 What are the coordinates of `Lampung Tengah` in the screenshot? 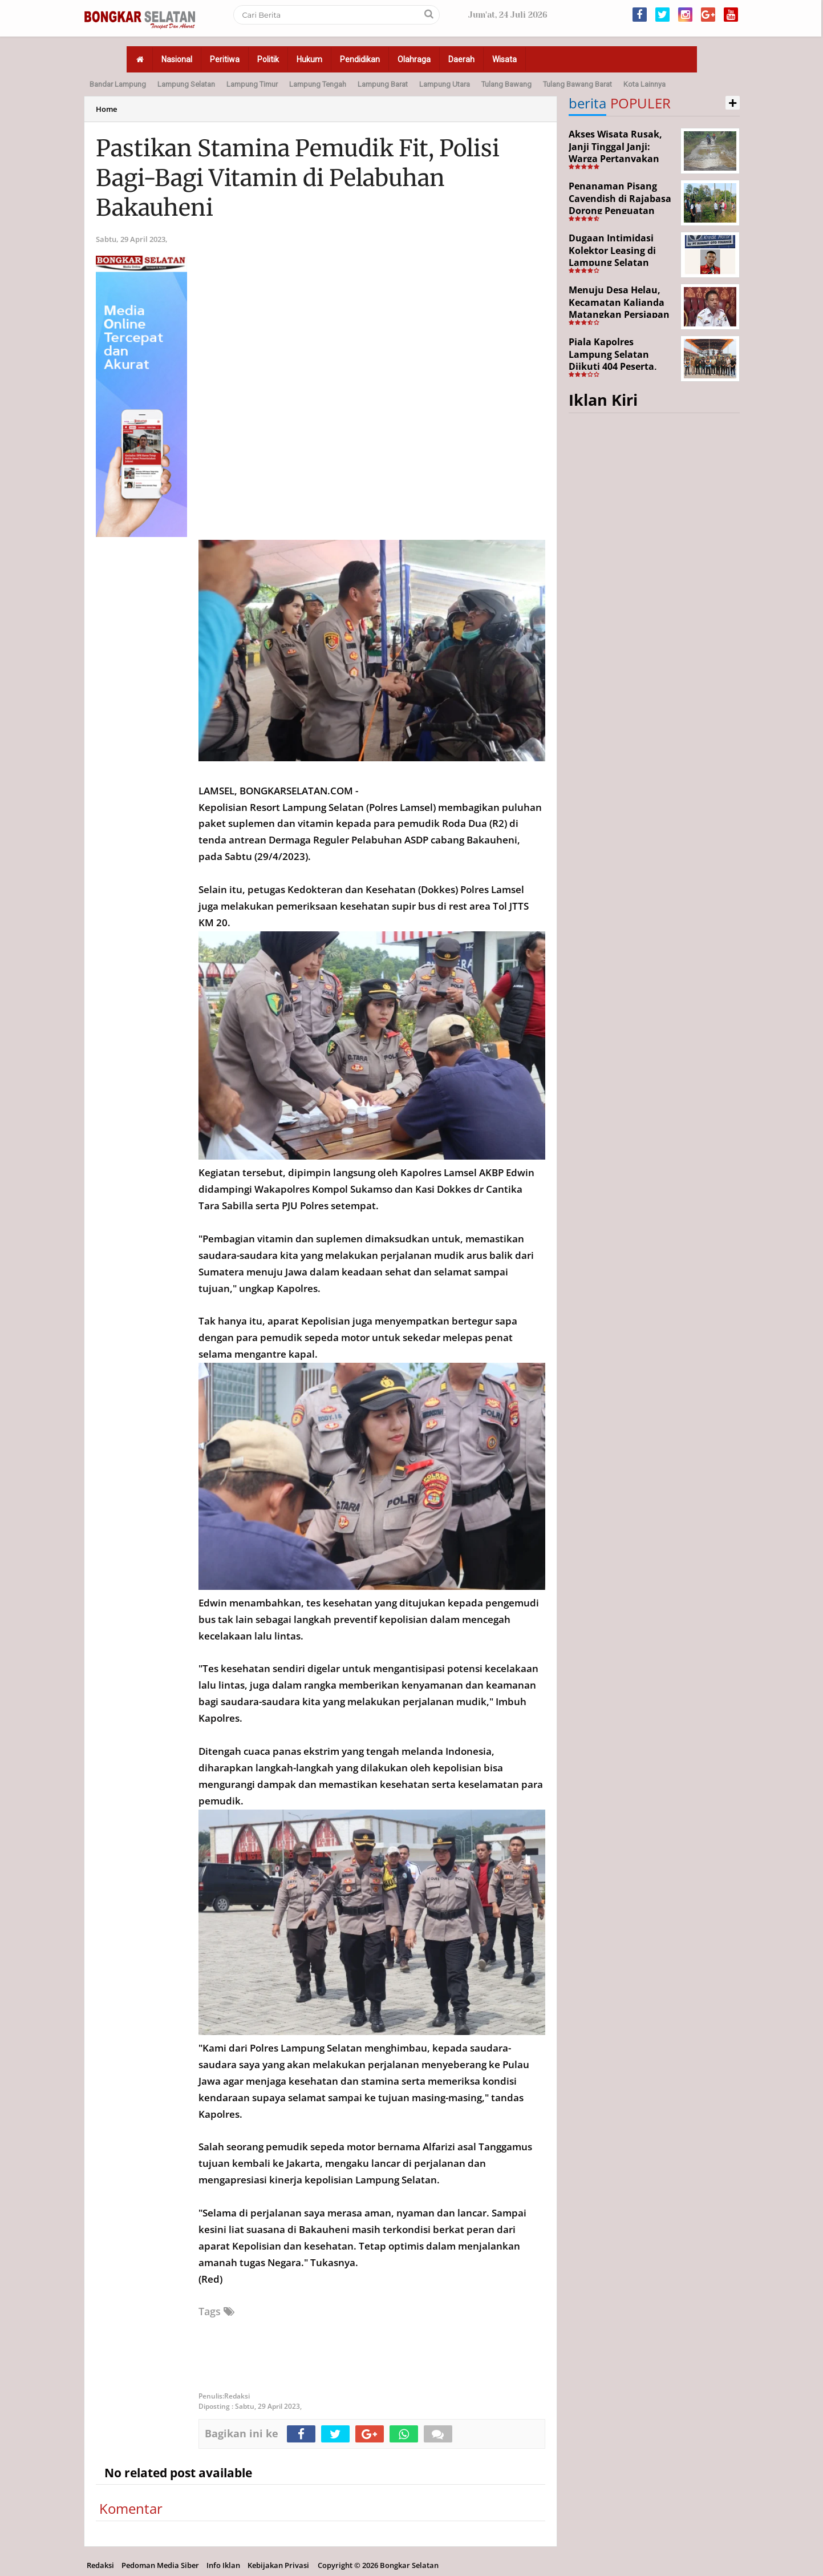 It's located at (317, 84).